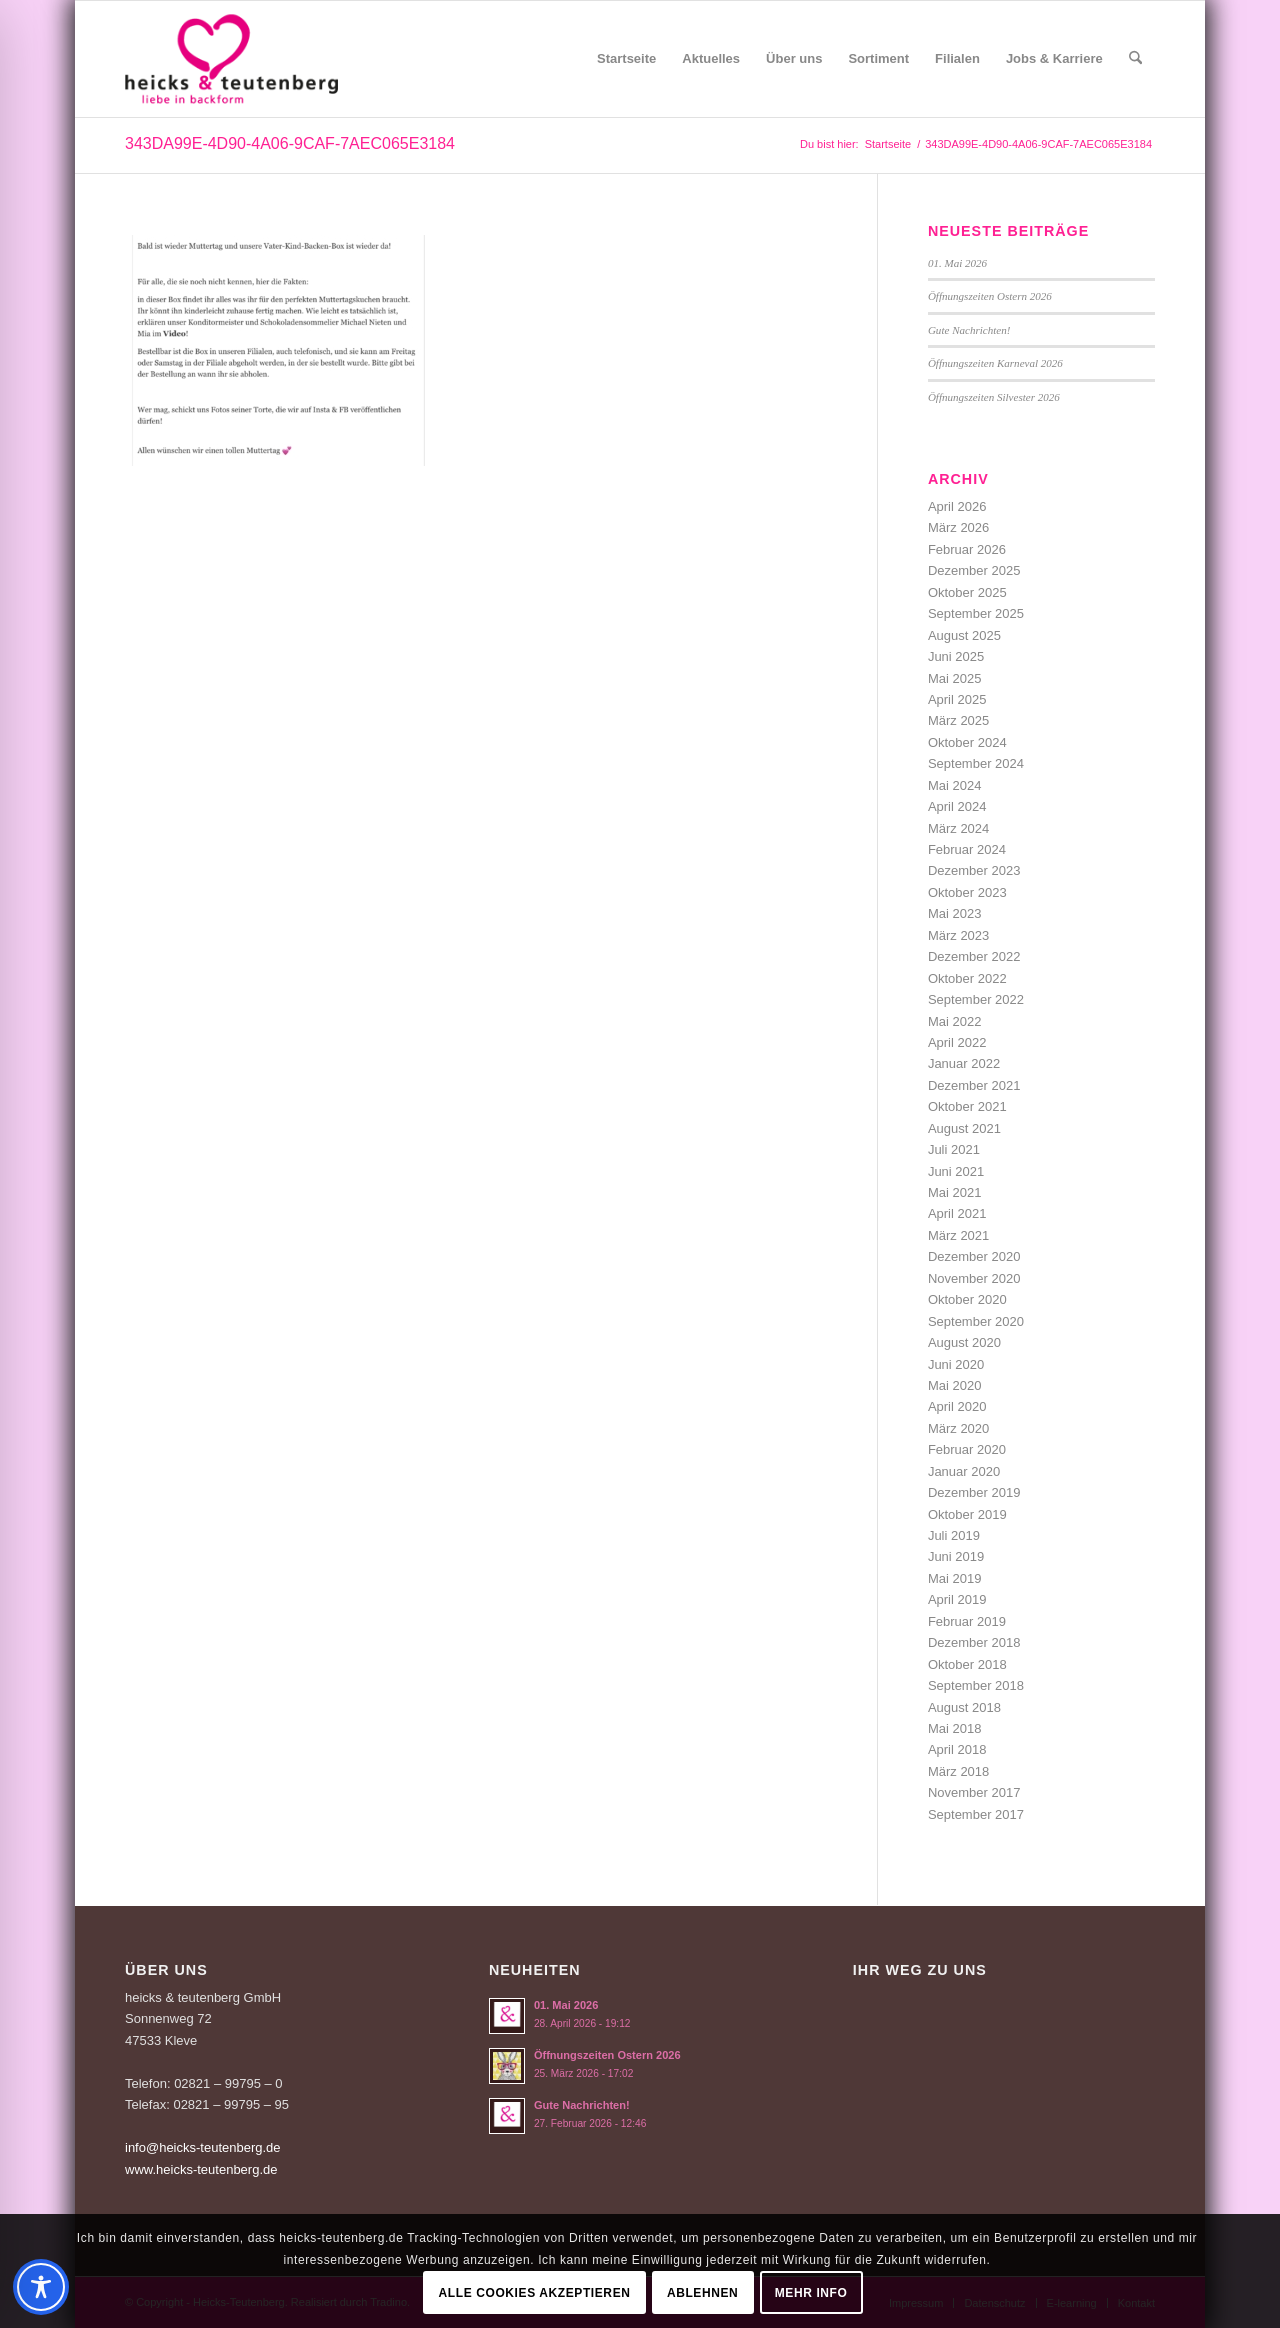  I want to click on Juli 2021, so click(954, 1149).